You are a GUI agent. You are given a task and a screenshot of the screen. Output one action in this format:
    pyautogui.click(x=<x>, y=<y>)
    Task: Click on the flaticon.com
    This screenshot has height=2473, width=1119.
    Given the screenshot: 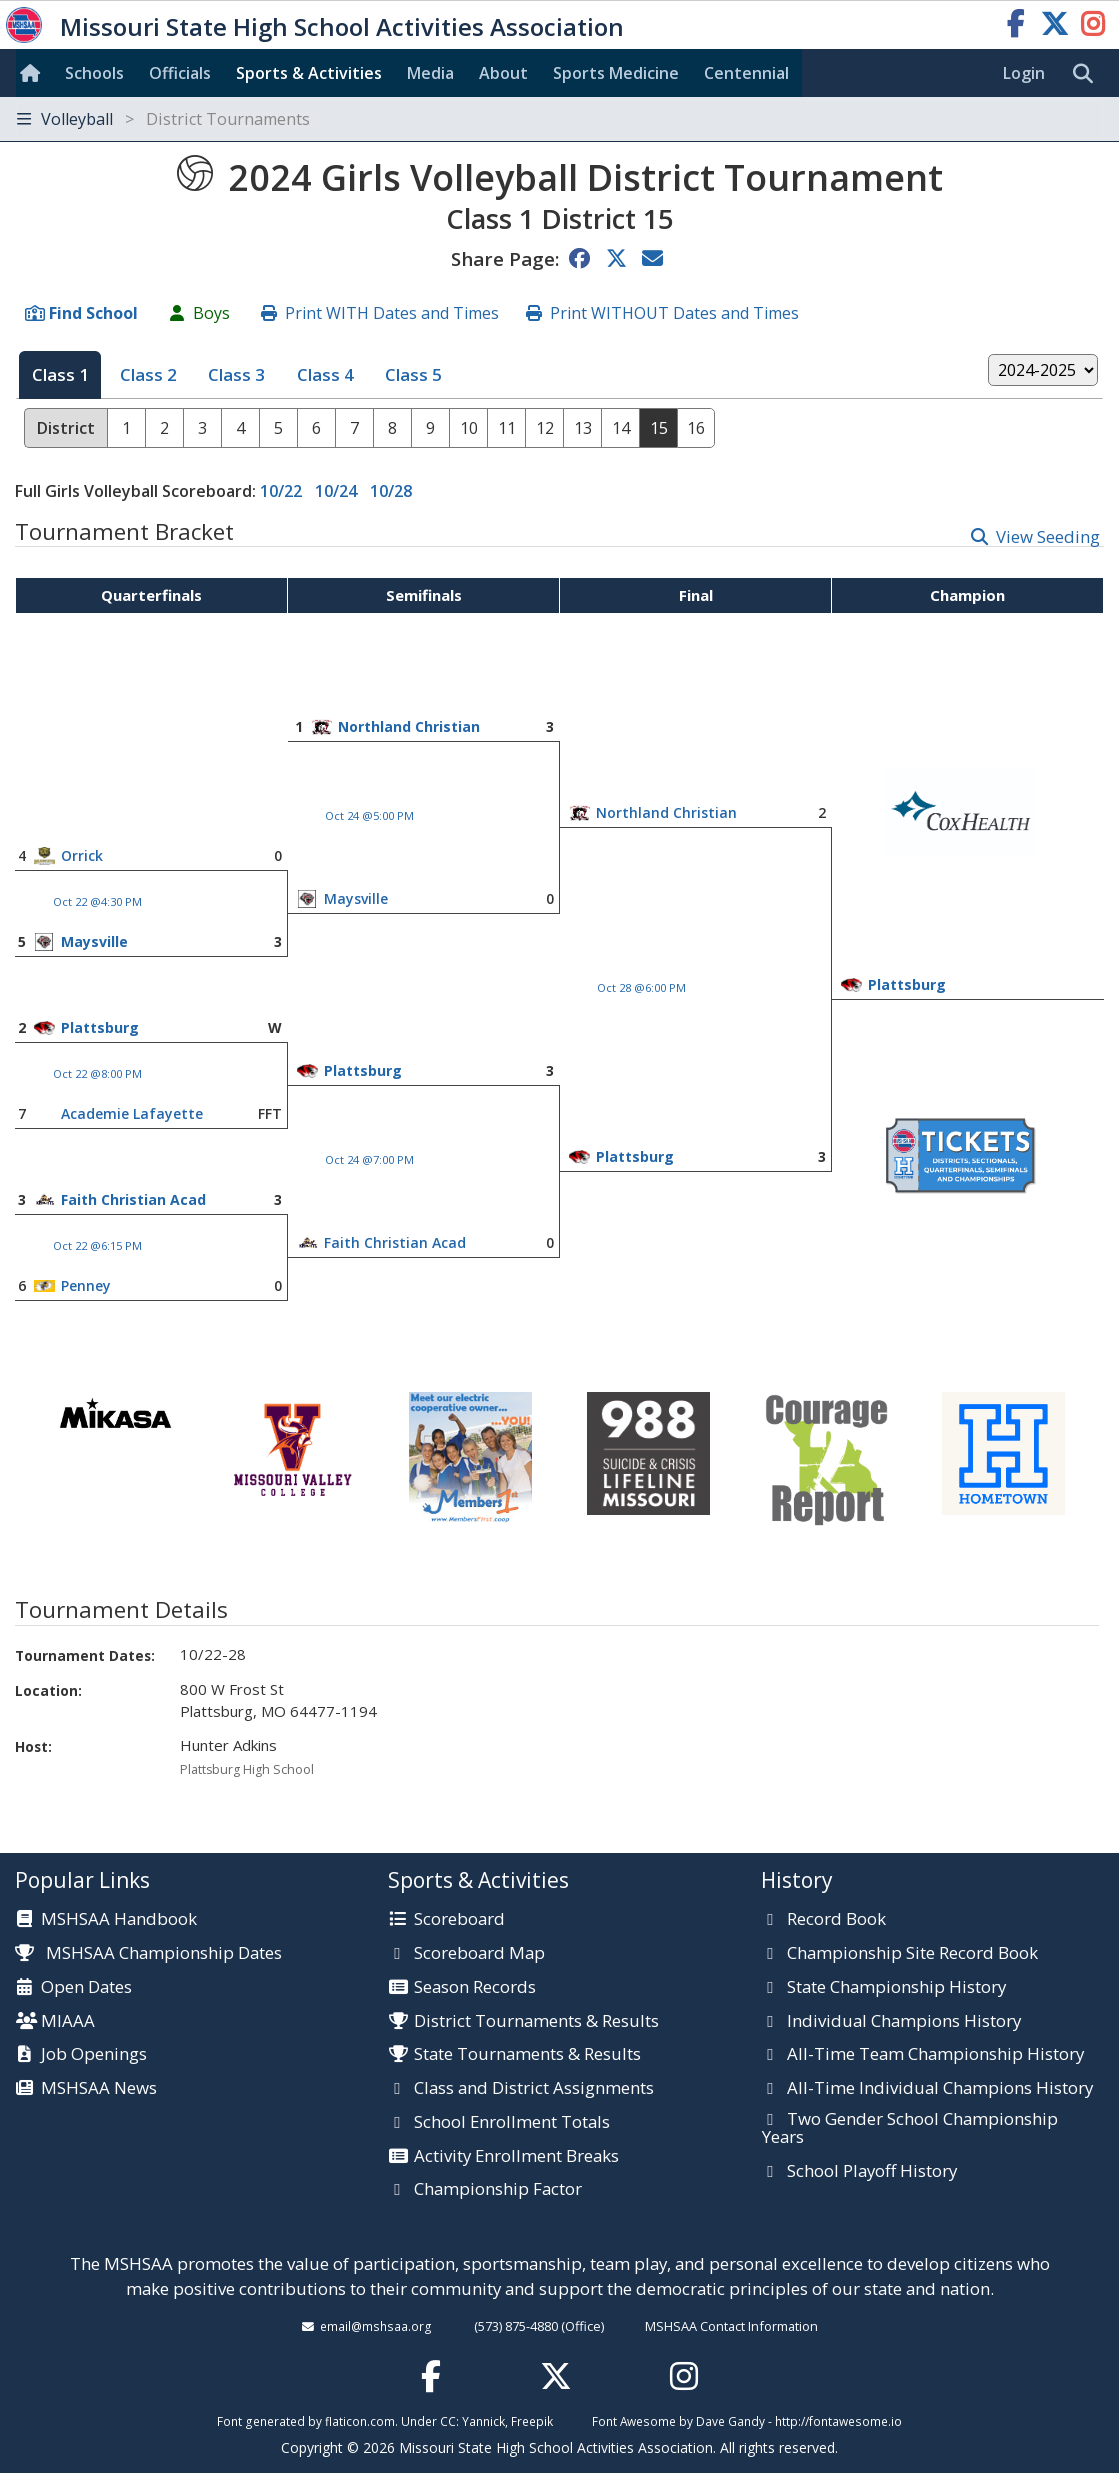 What is the action you would take?
    pyautogui.click(x=360, y=2421)
    